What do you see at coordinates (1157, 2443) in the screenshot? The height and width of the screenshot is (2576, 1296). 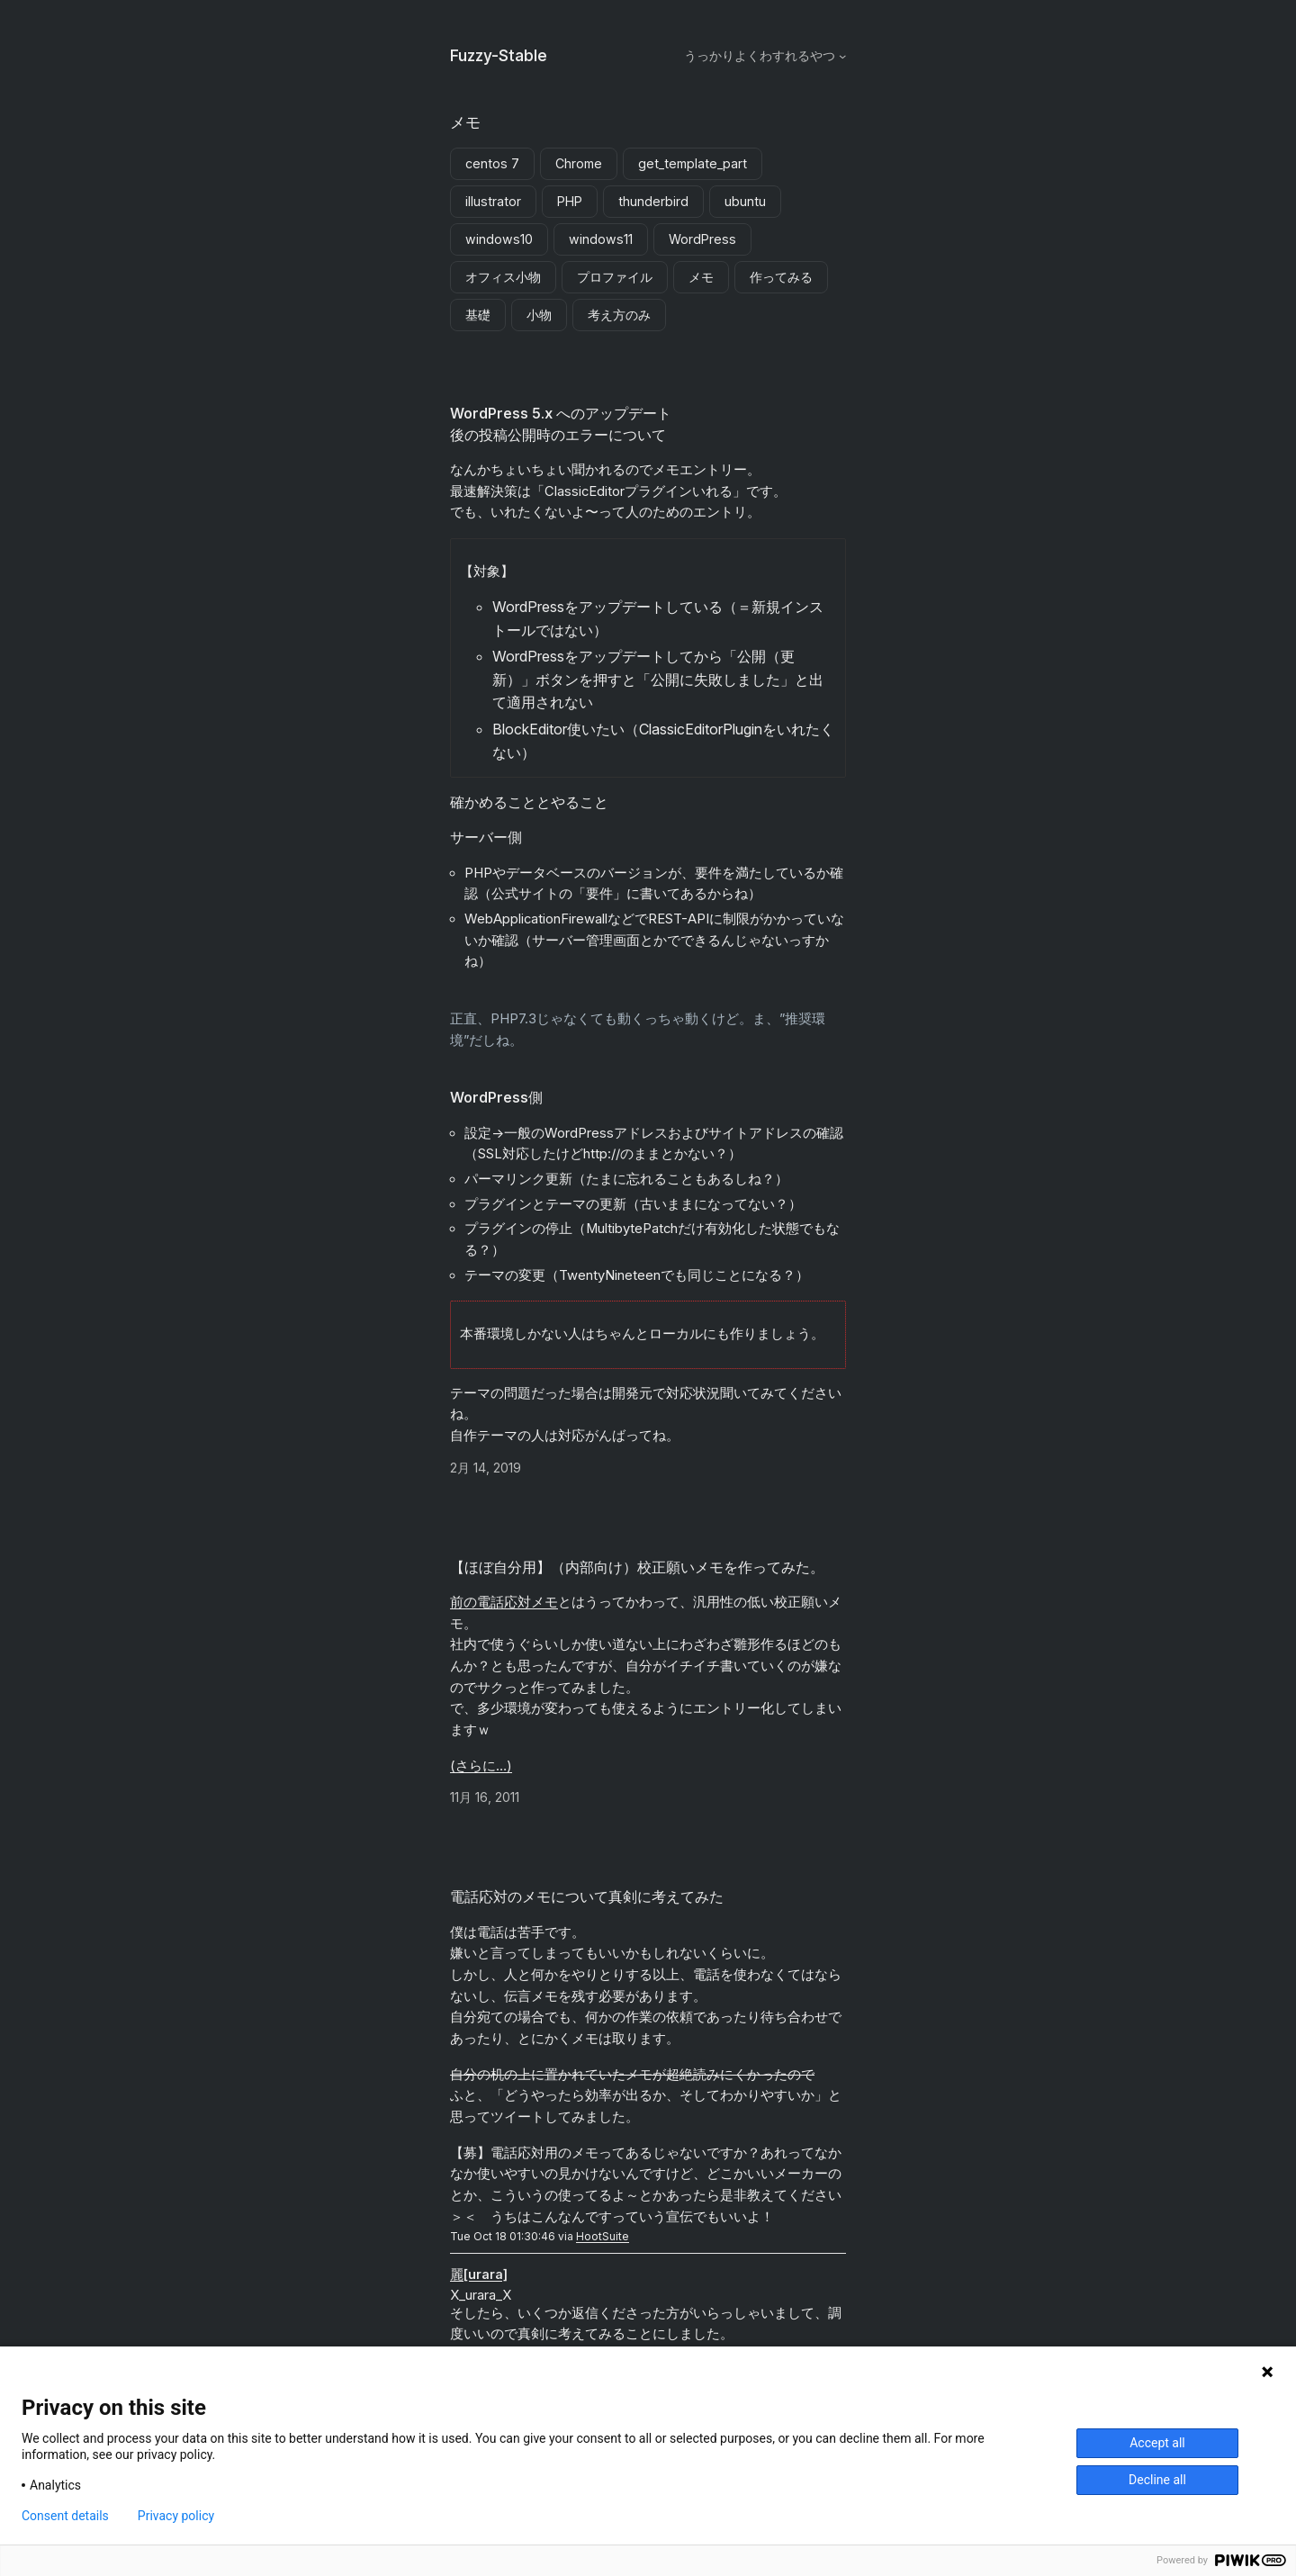 I see `Accept all` at bounding box center [1157, 2443].